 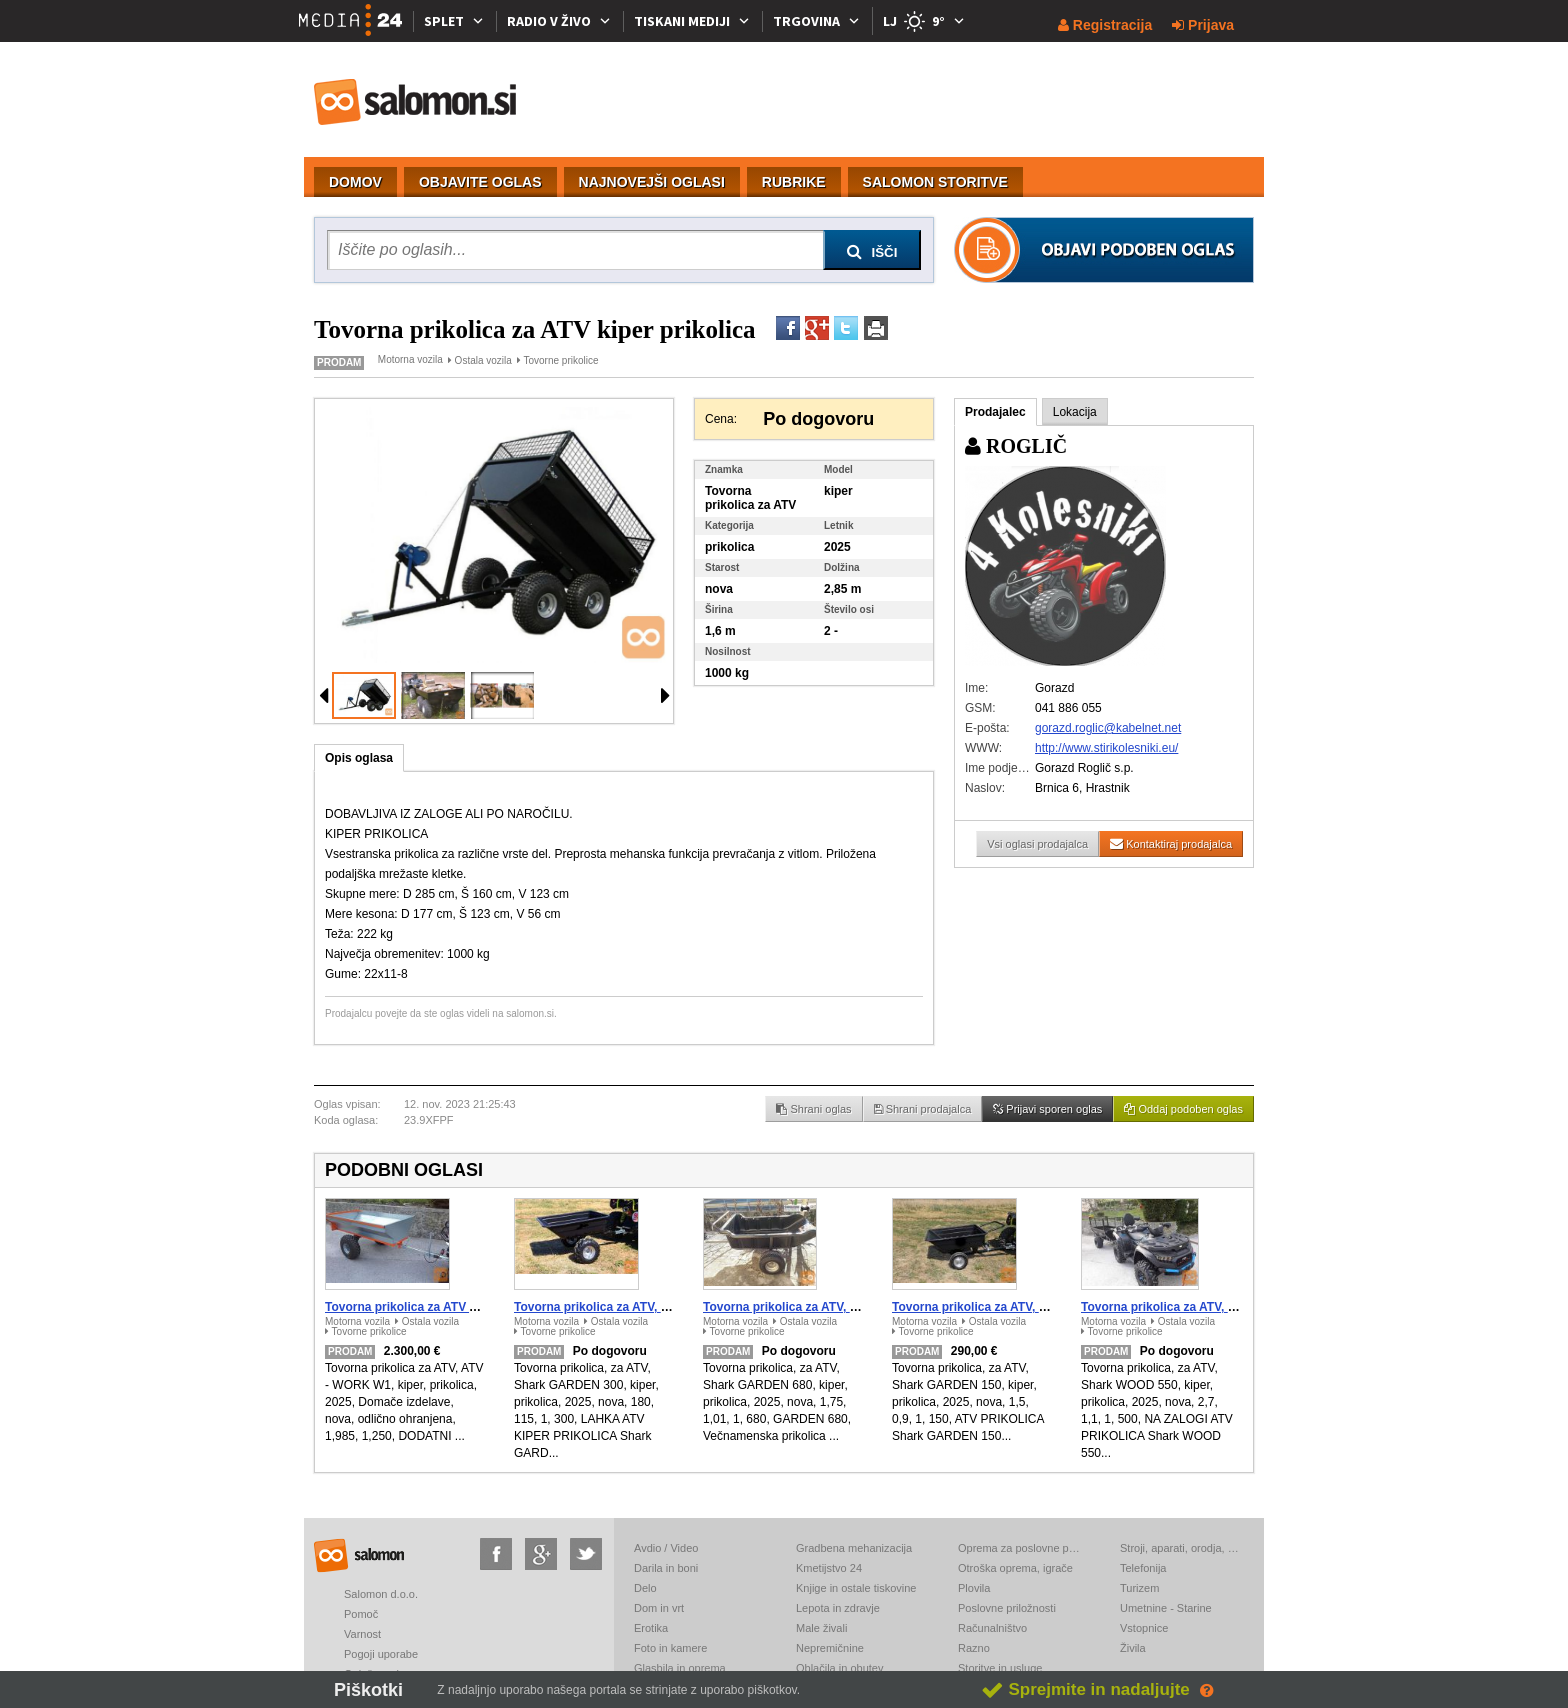 I want to click on Vsi oglasi prodajalca, so click(x=1037, y=844).